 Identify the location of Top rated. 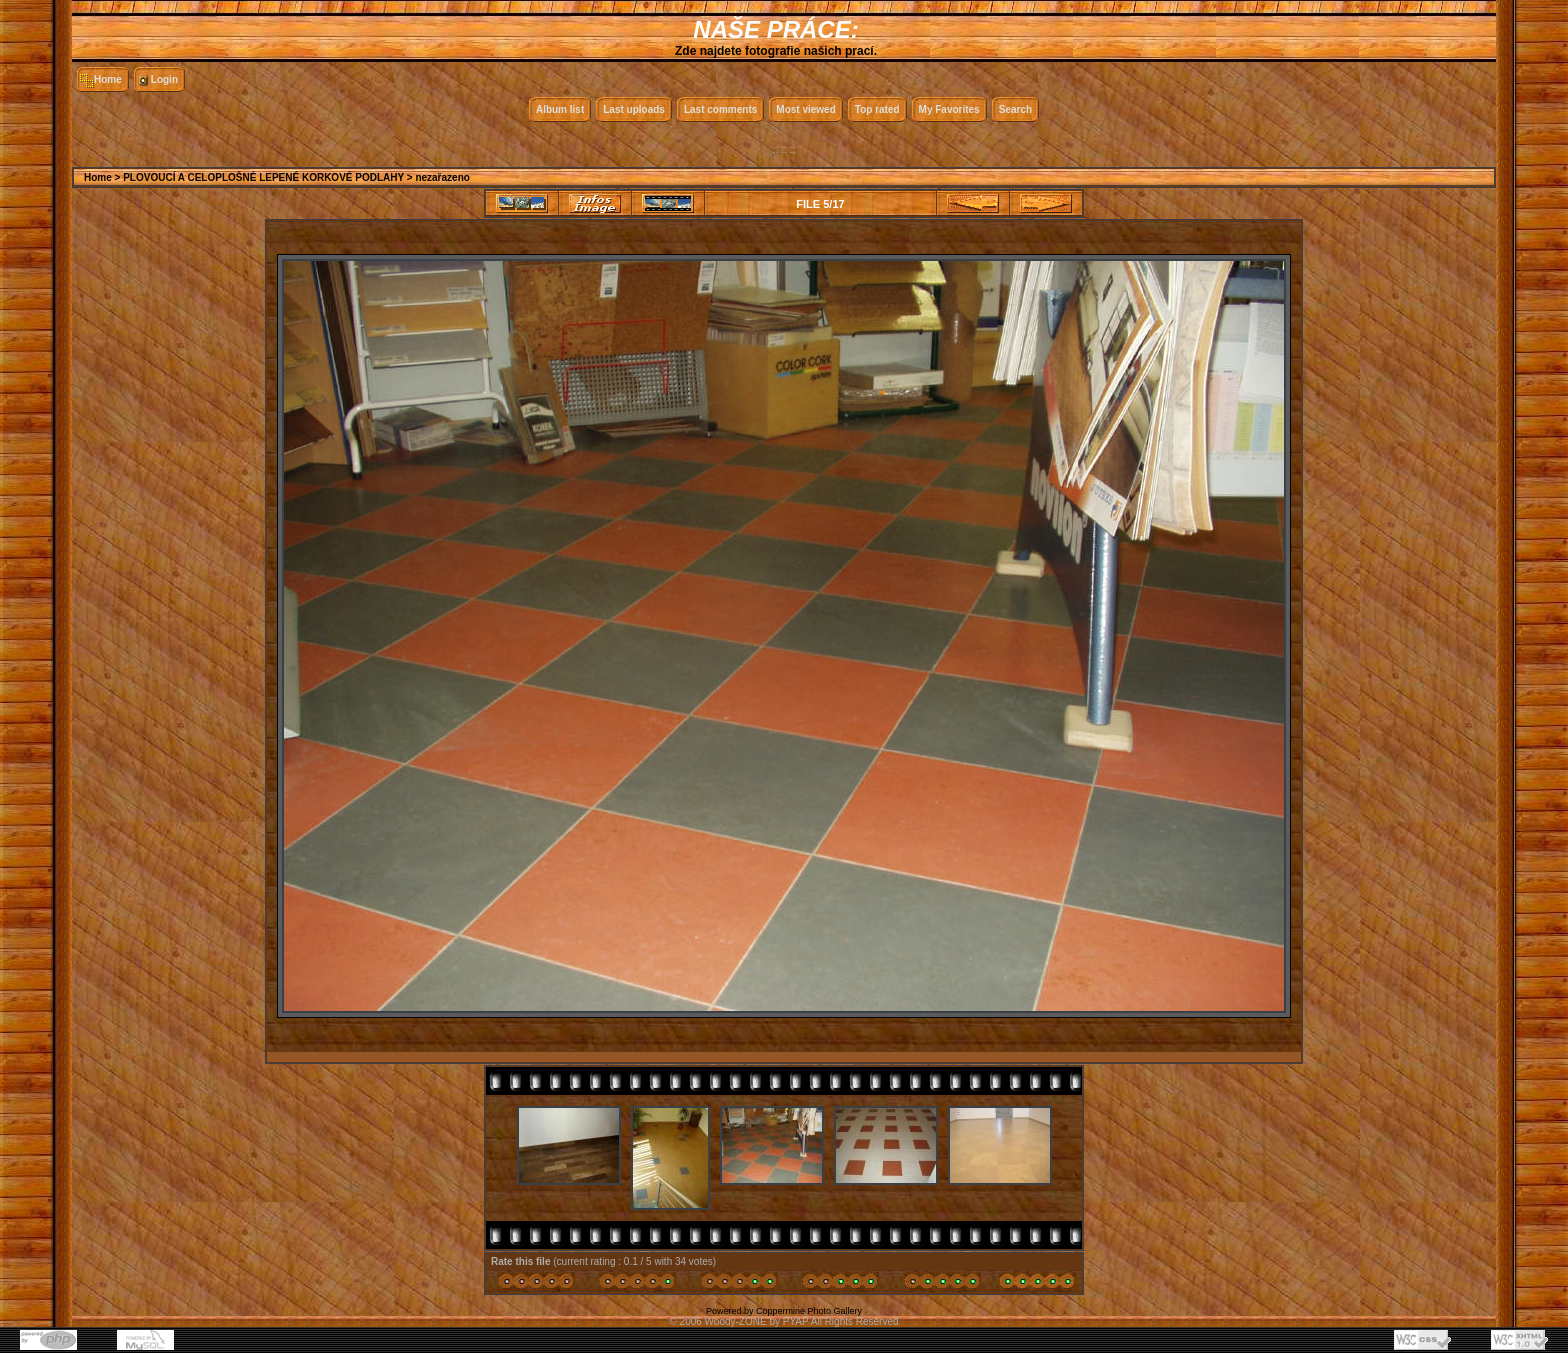
(877, 109).